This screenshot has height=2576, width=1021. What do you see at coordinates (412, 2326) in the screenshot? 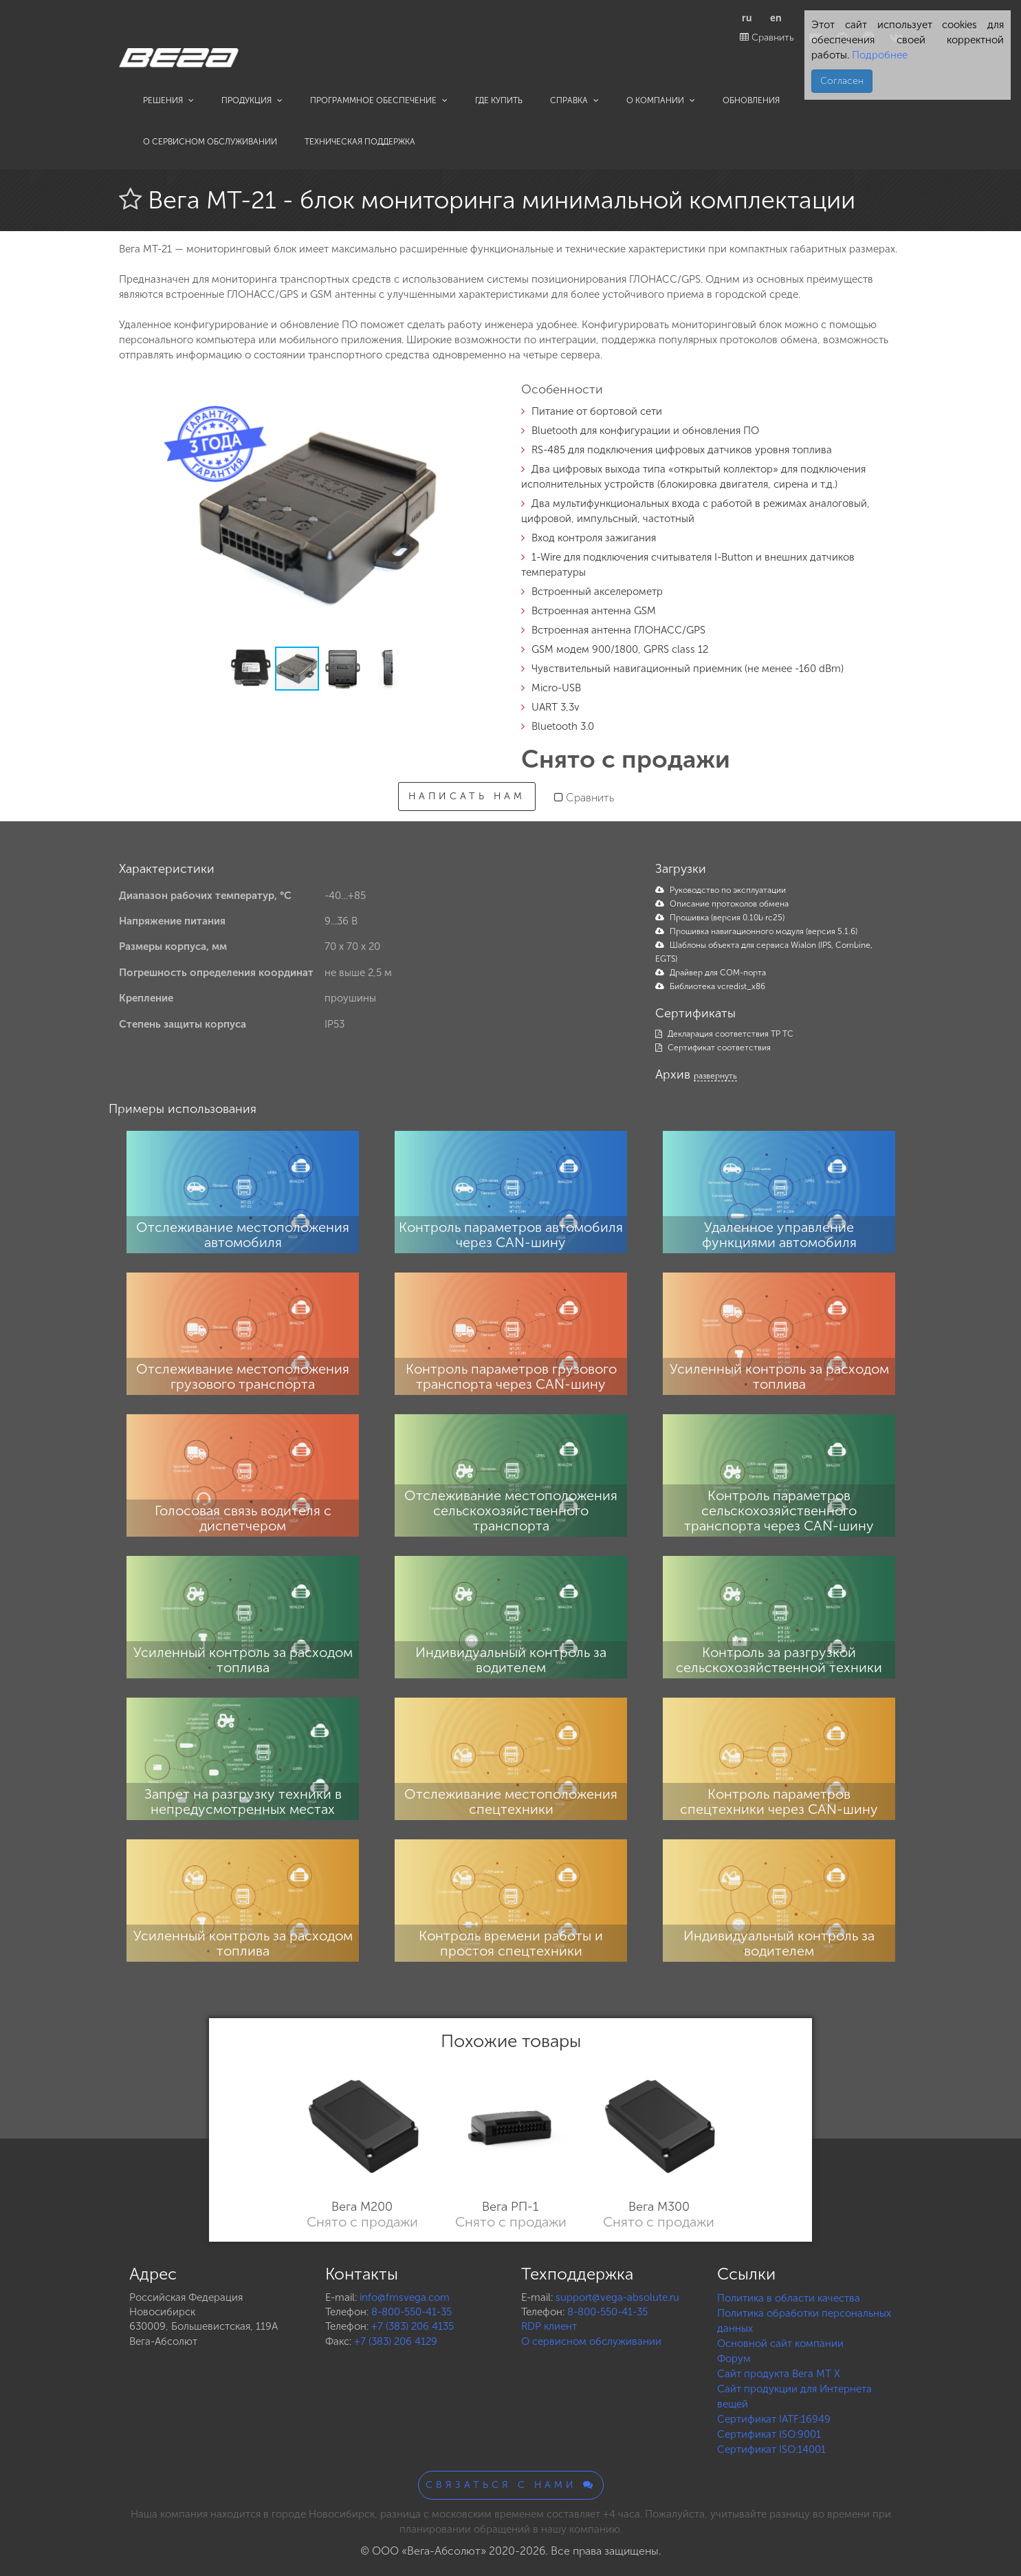
I see `+7 (383) 206 4135` at bounding box center [412, 2326].